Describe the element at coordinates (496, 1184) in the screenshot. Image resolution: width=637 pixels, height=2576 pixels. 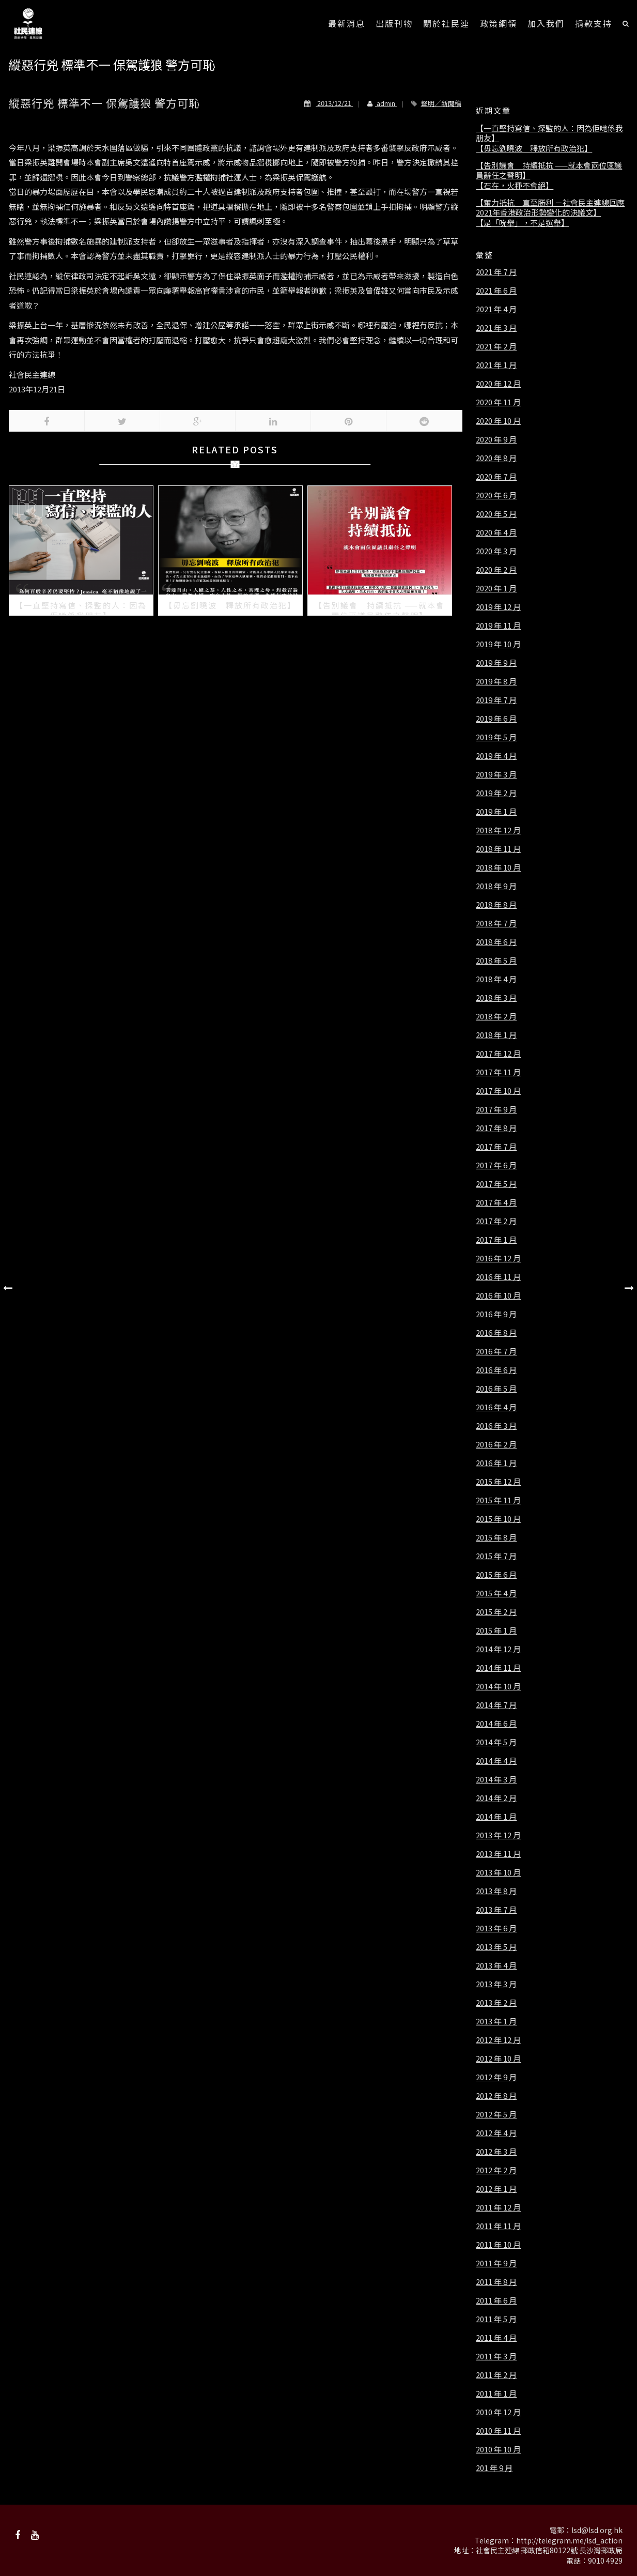
I see `2017 年 5 月` at that location.